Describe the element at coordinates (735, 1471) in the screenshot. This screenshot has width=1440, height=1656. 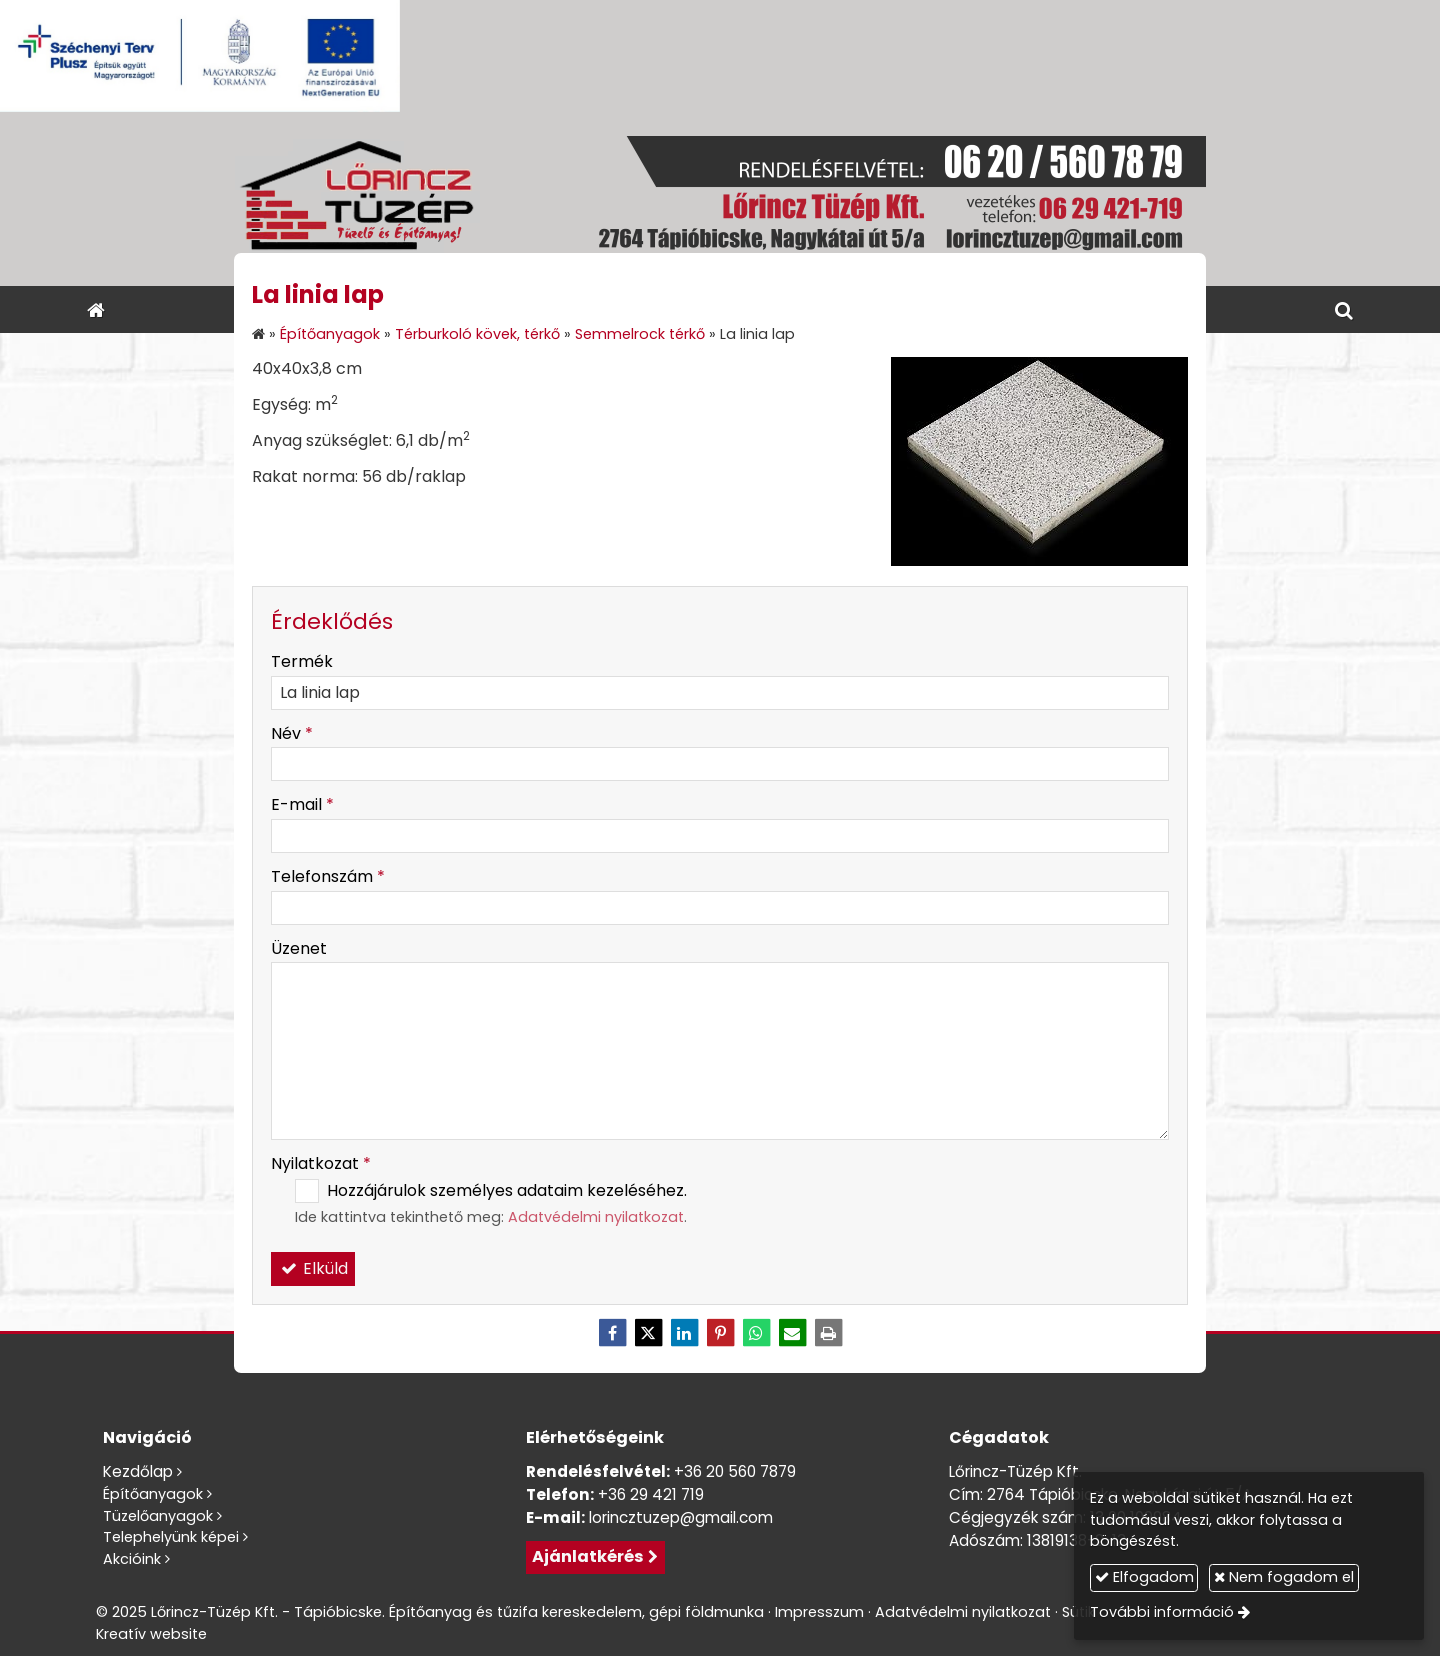
I see `+36 20 560 7879` at that location.